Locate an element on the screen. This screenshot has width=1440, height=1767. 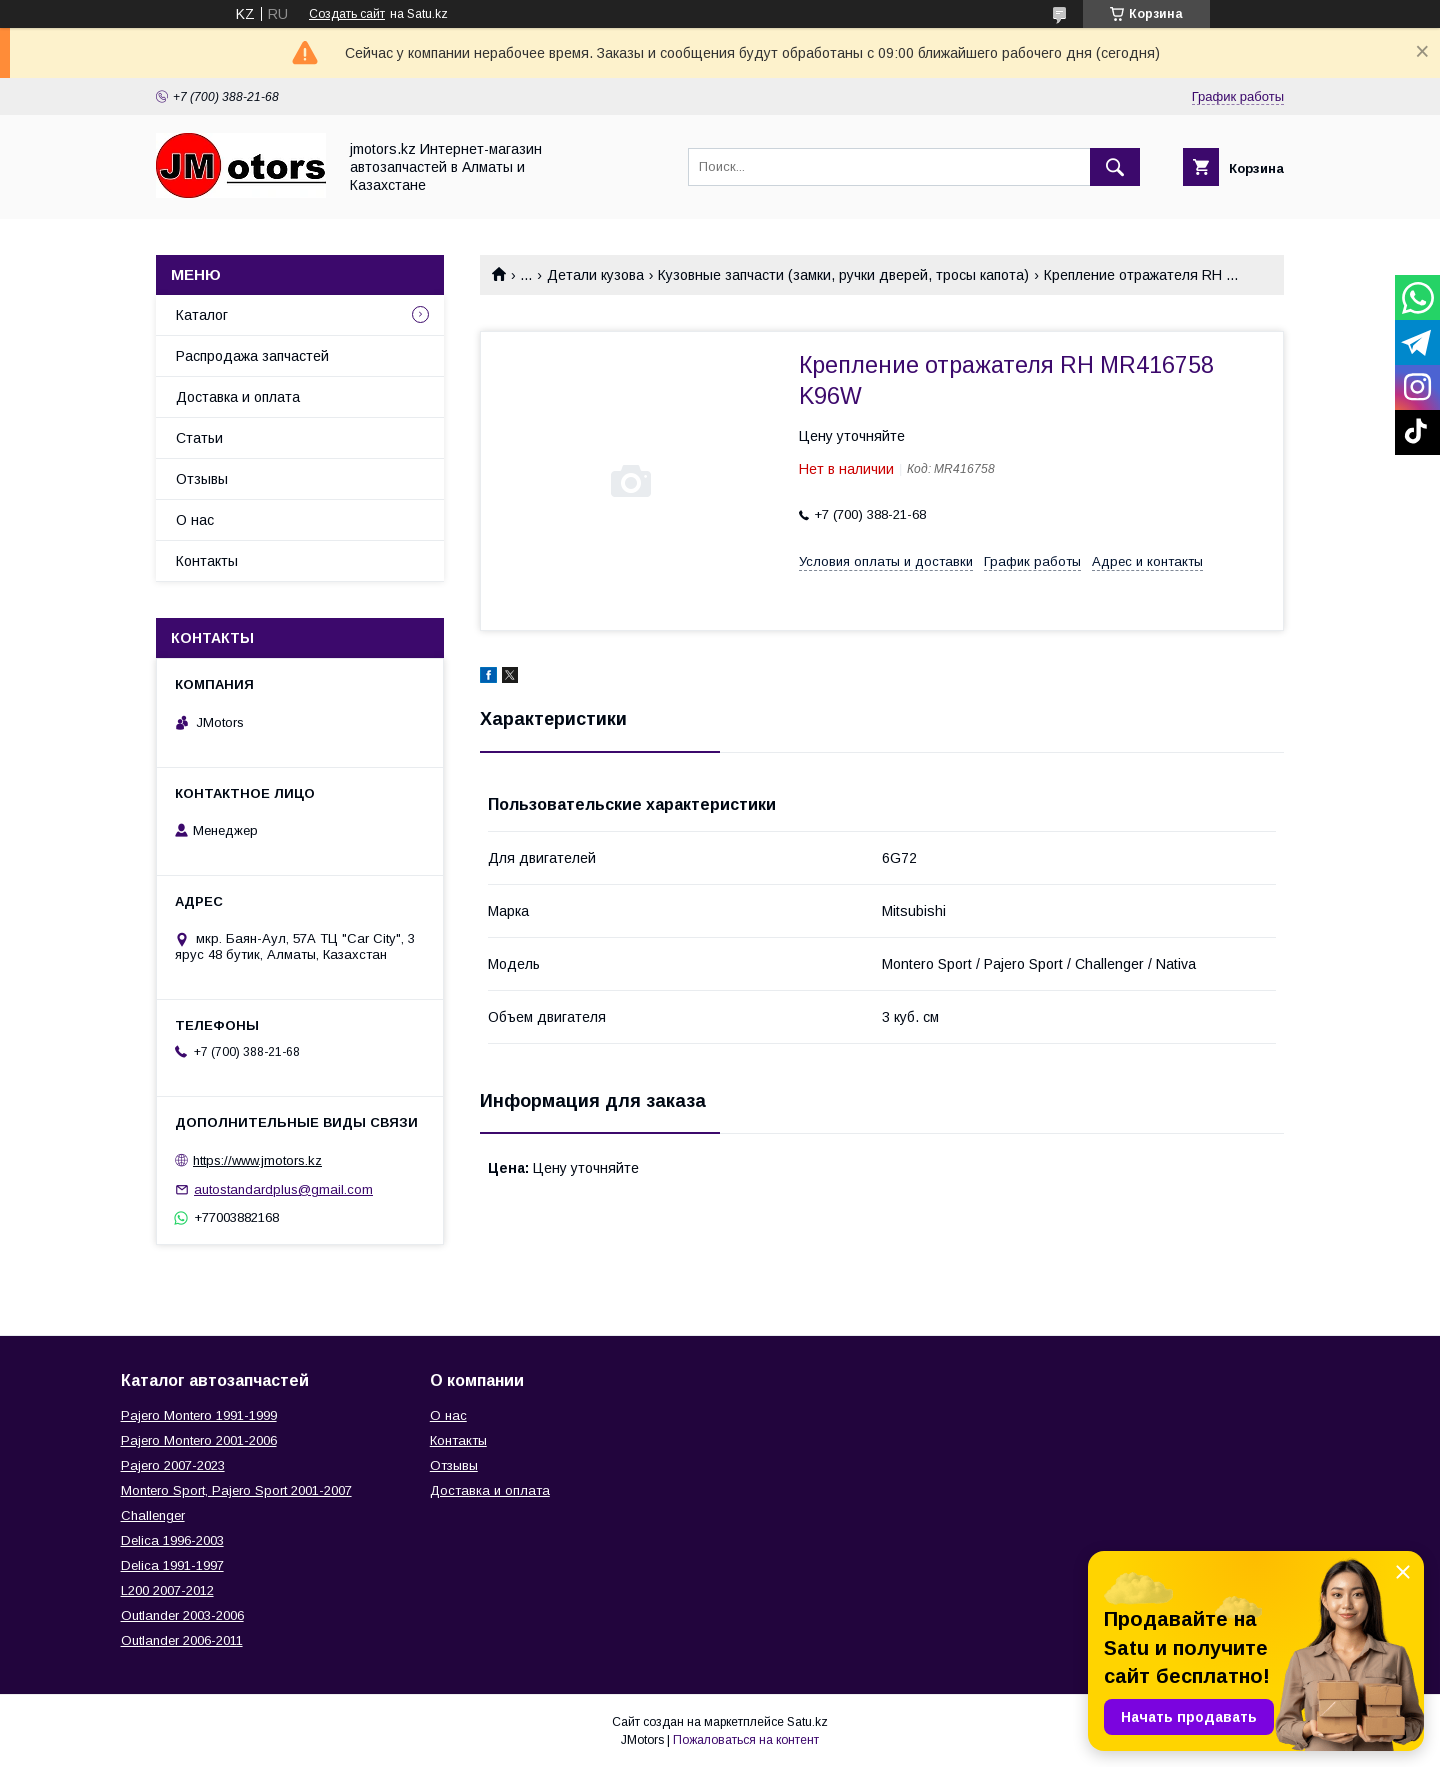
Статьи is located at coordinates (199, 438).